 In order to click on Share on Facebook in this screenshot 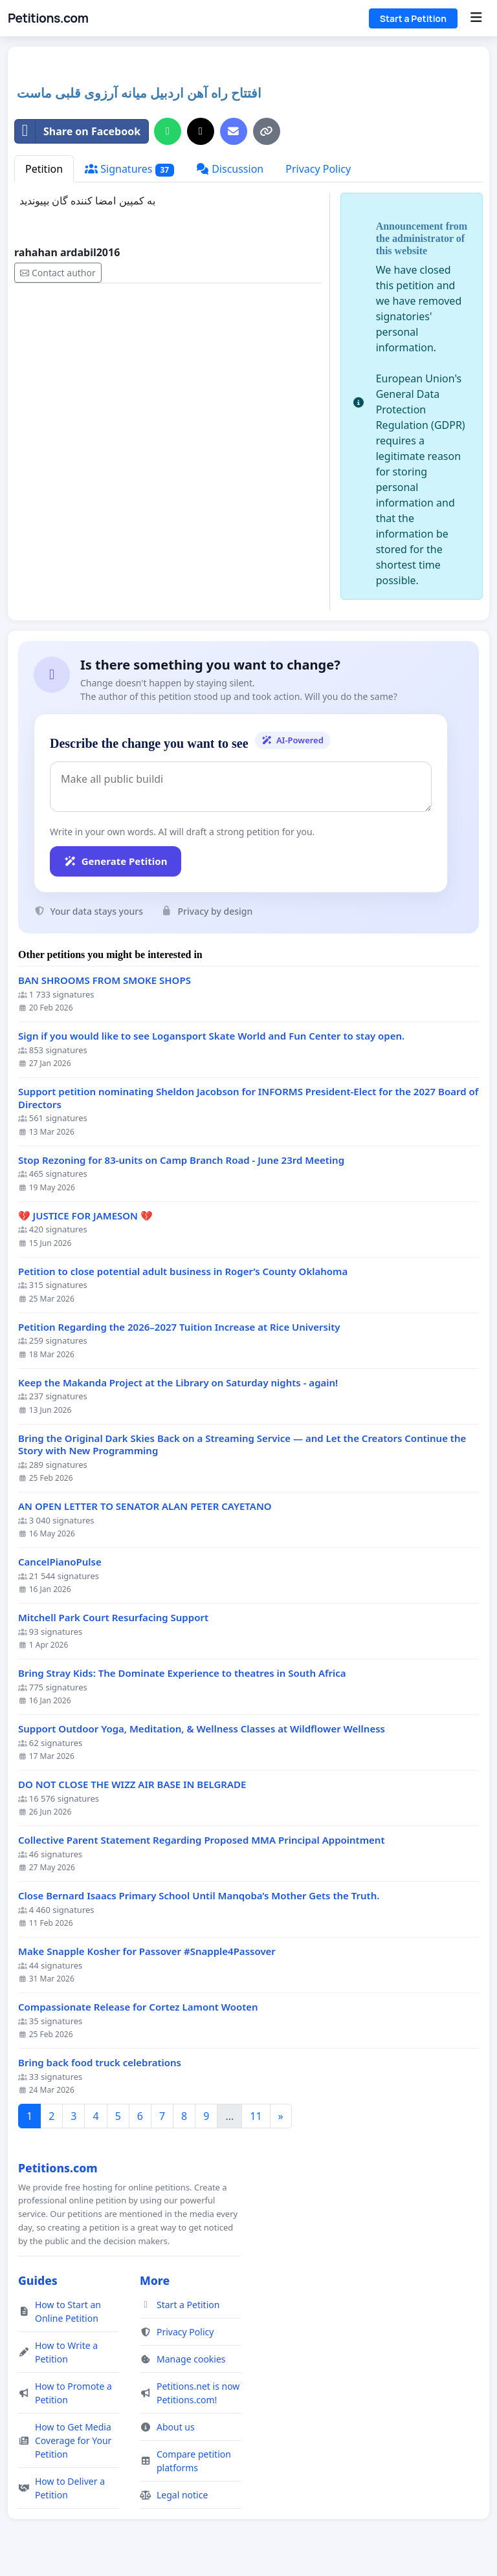, I will do `click(77, 131)`.